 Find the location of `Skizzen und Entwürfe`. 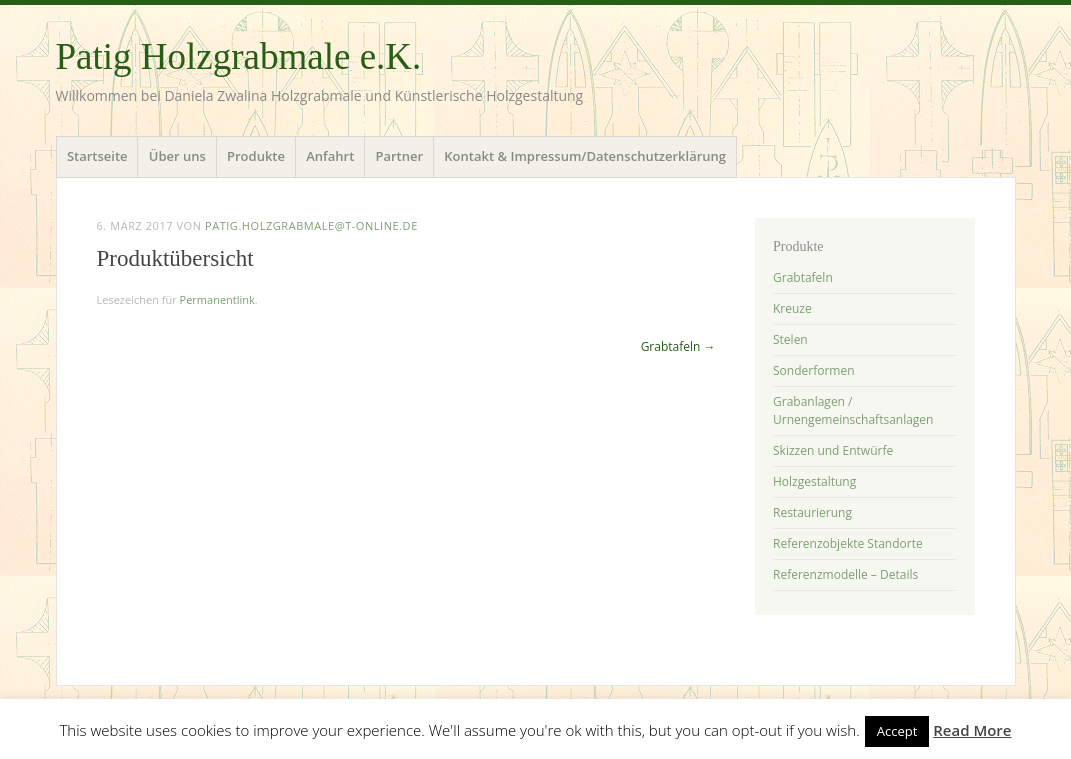

Skizzen und Entwürfe is located at coordinates (833, 450).